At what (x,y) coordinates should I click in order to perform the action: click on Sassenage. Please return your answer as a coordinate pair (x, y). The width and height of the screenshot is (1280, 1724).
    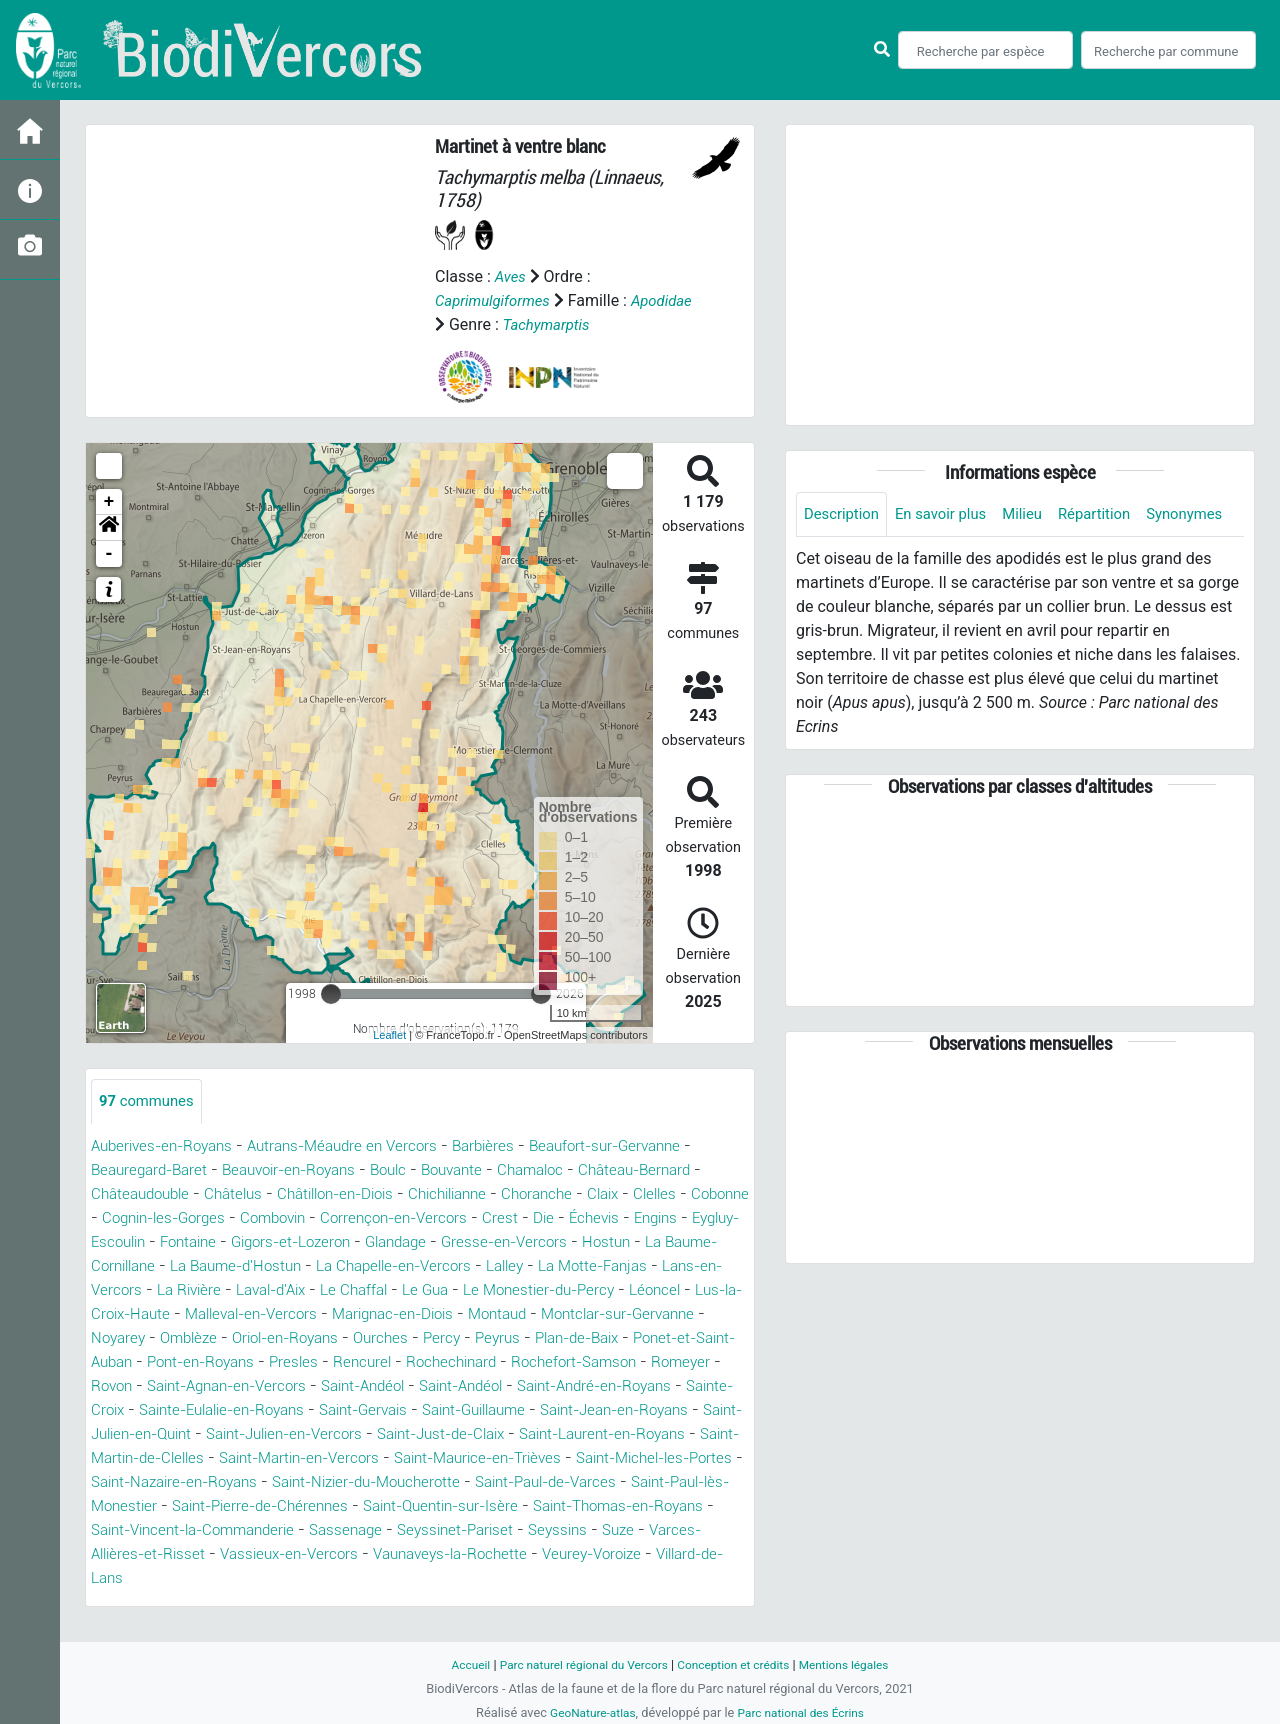
    Looking at the image, I should click on (460, 1554).